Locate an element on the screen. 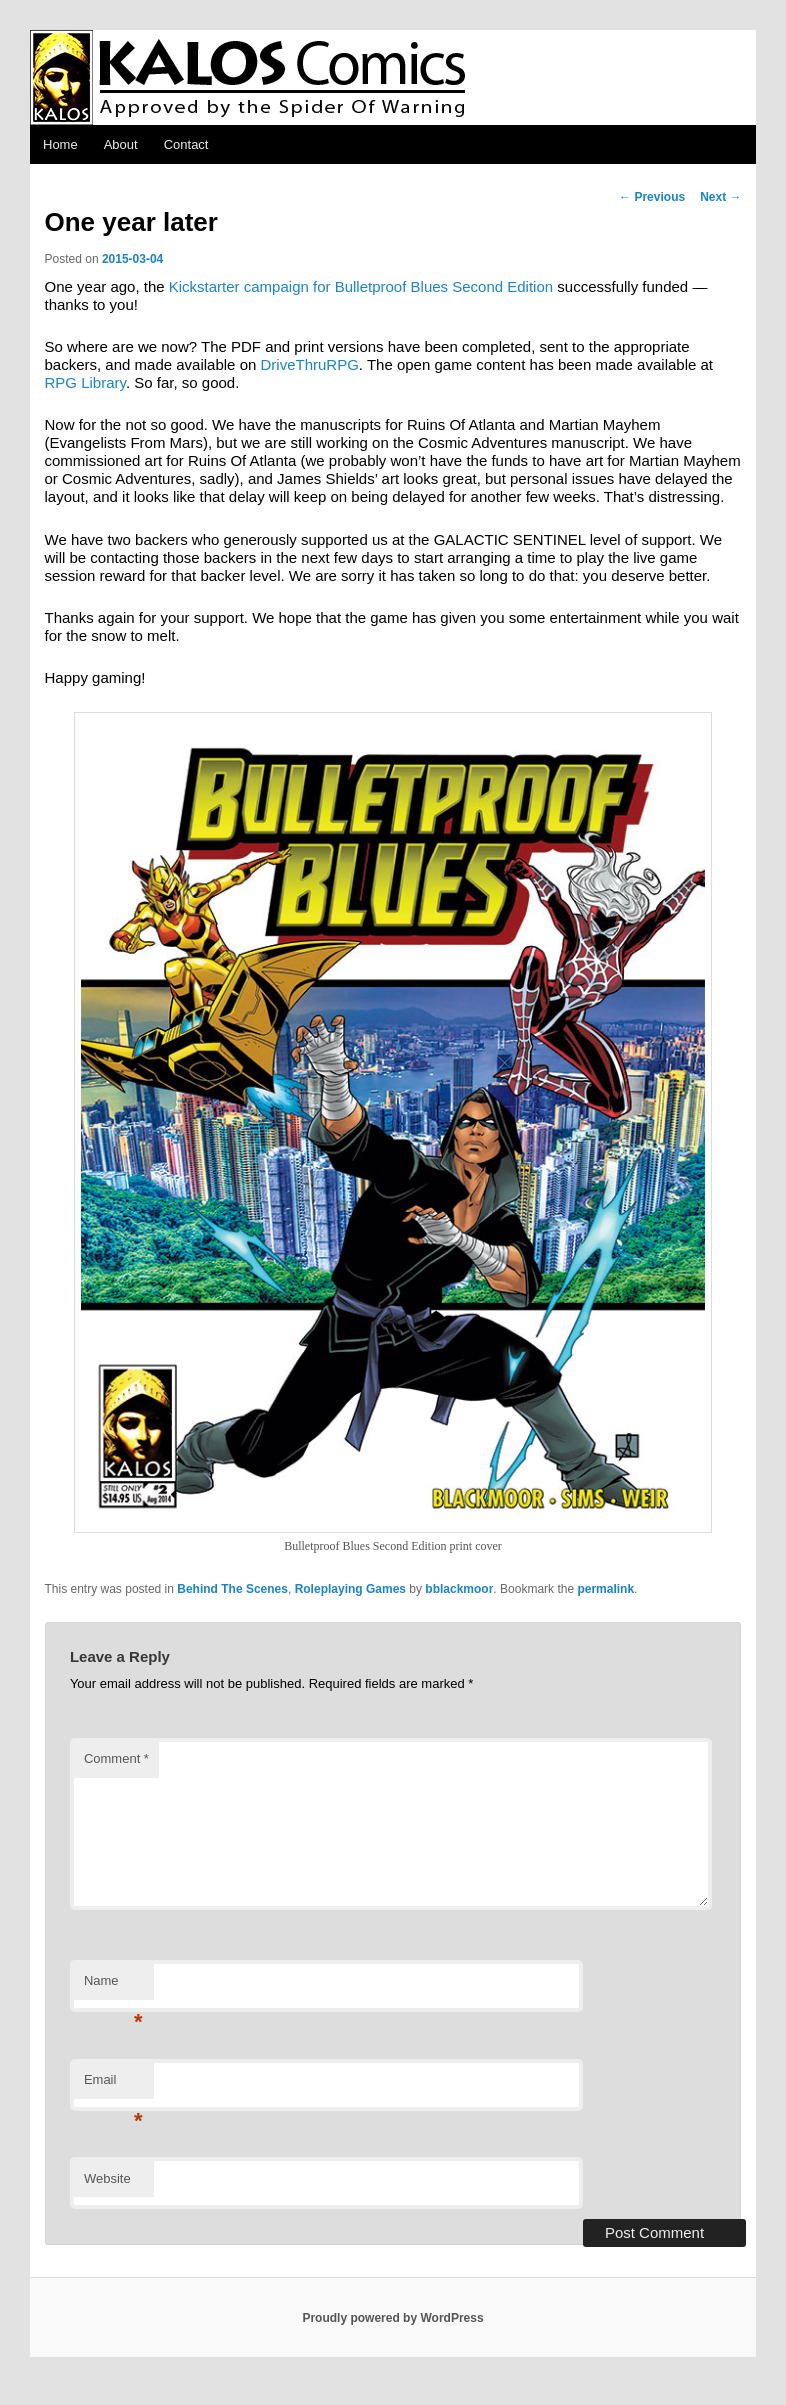 The image size is (786, 2405). Name is located at coordinates (113, 1986).